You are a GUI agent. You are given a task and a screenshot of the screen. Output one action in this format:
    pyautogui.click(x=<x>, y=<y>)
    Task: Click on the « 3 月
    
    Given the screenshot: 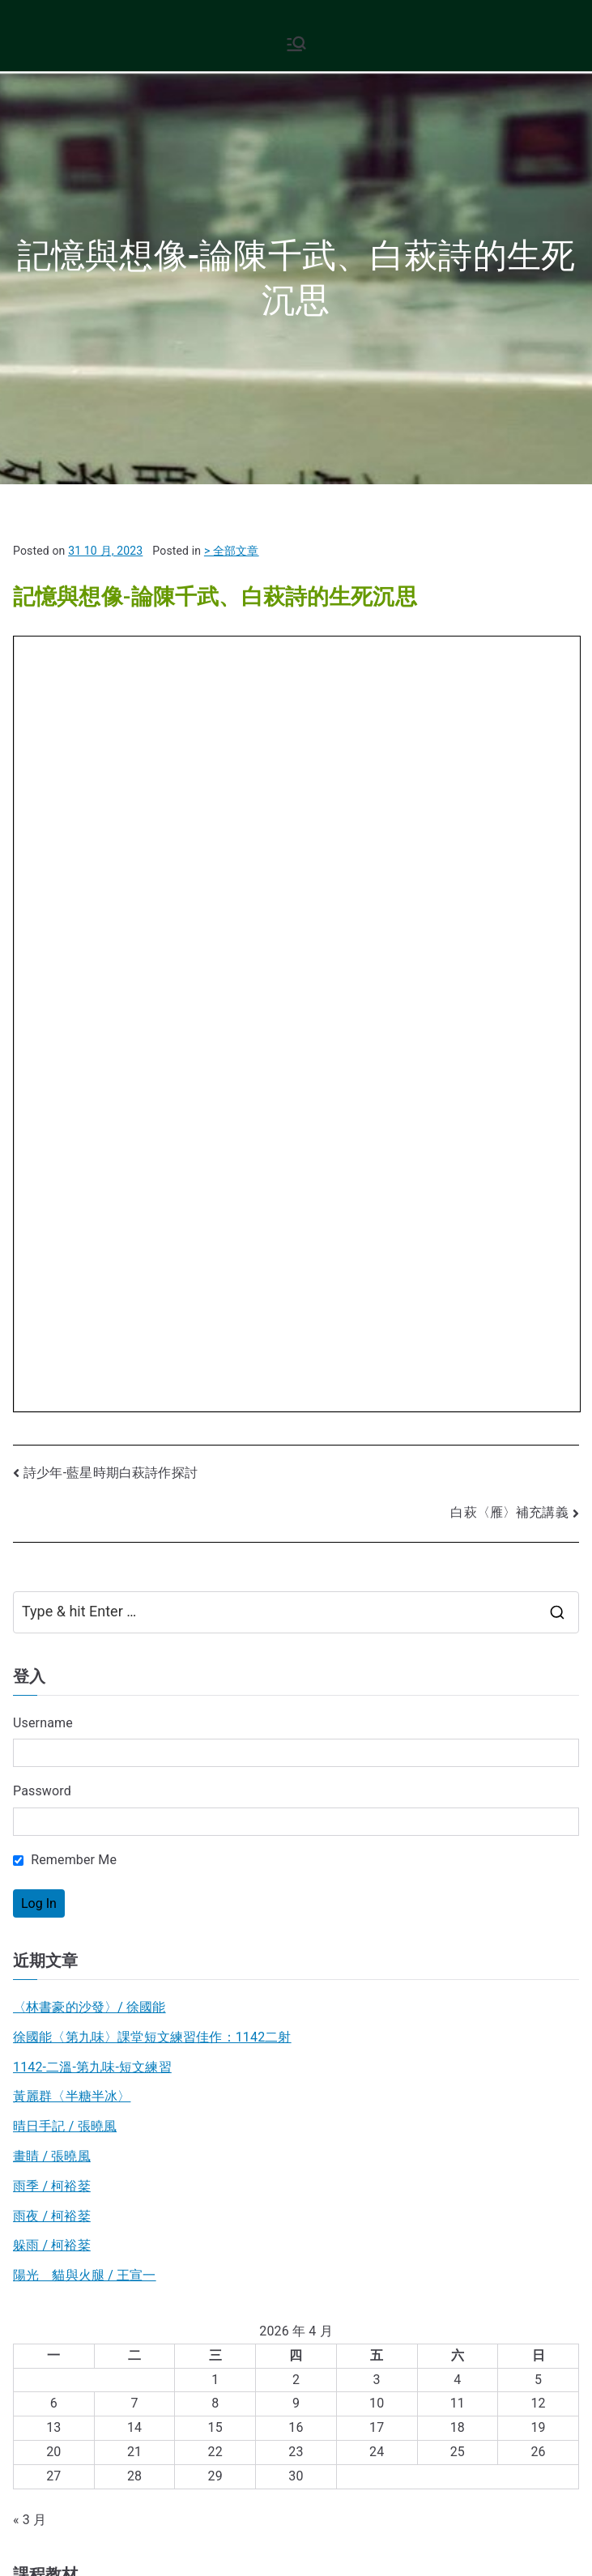 What is the action you would take?
    pyautogui.click(x=29, y=1765)
    